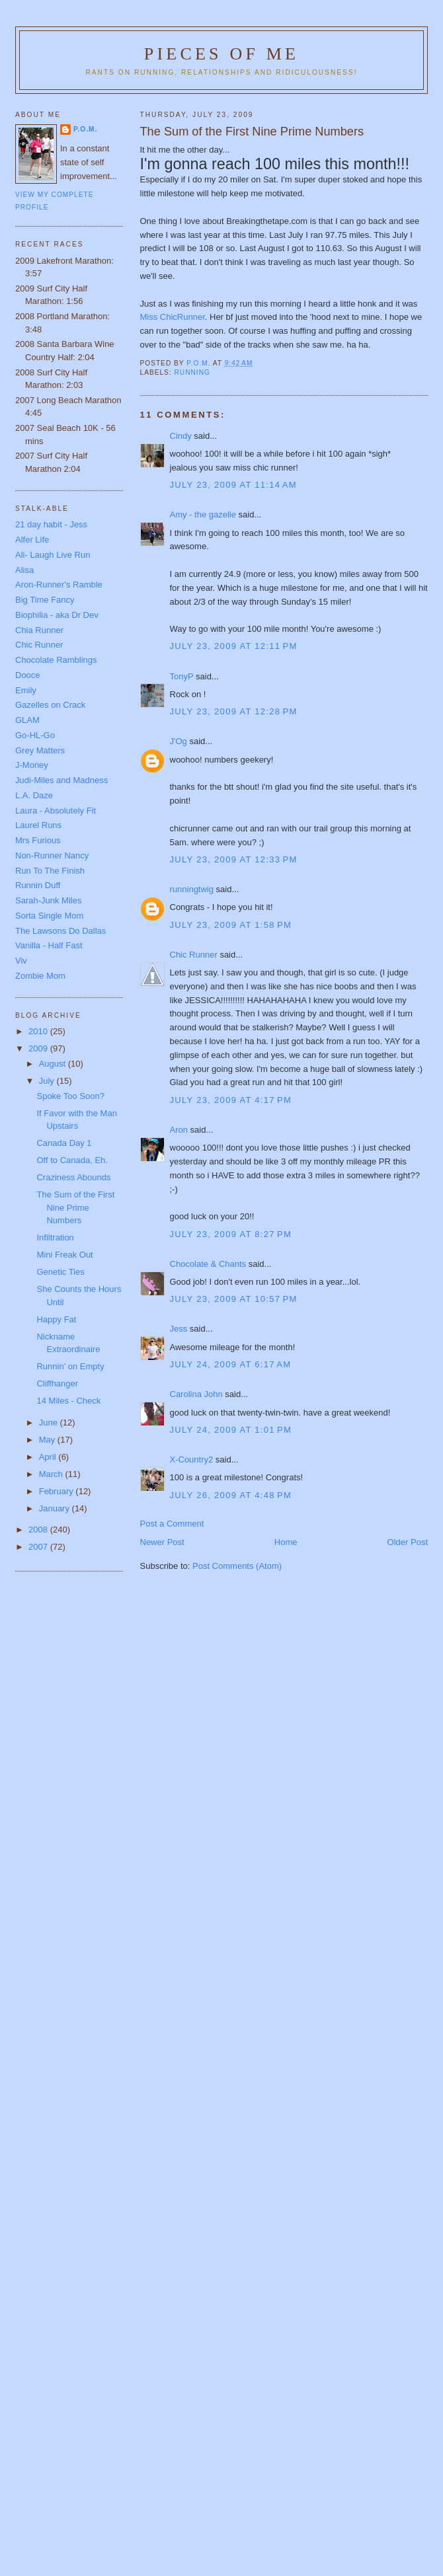 This screenshot has width=443, height=2576. I want to click on Genetic Ties, so click(60, 1272).